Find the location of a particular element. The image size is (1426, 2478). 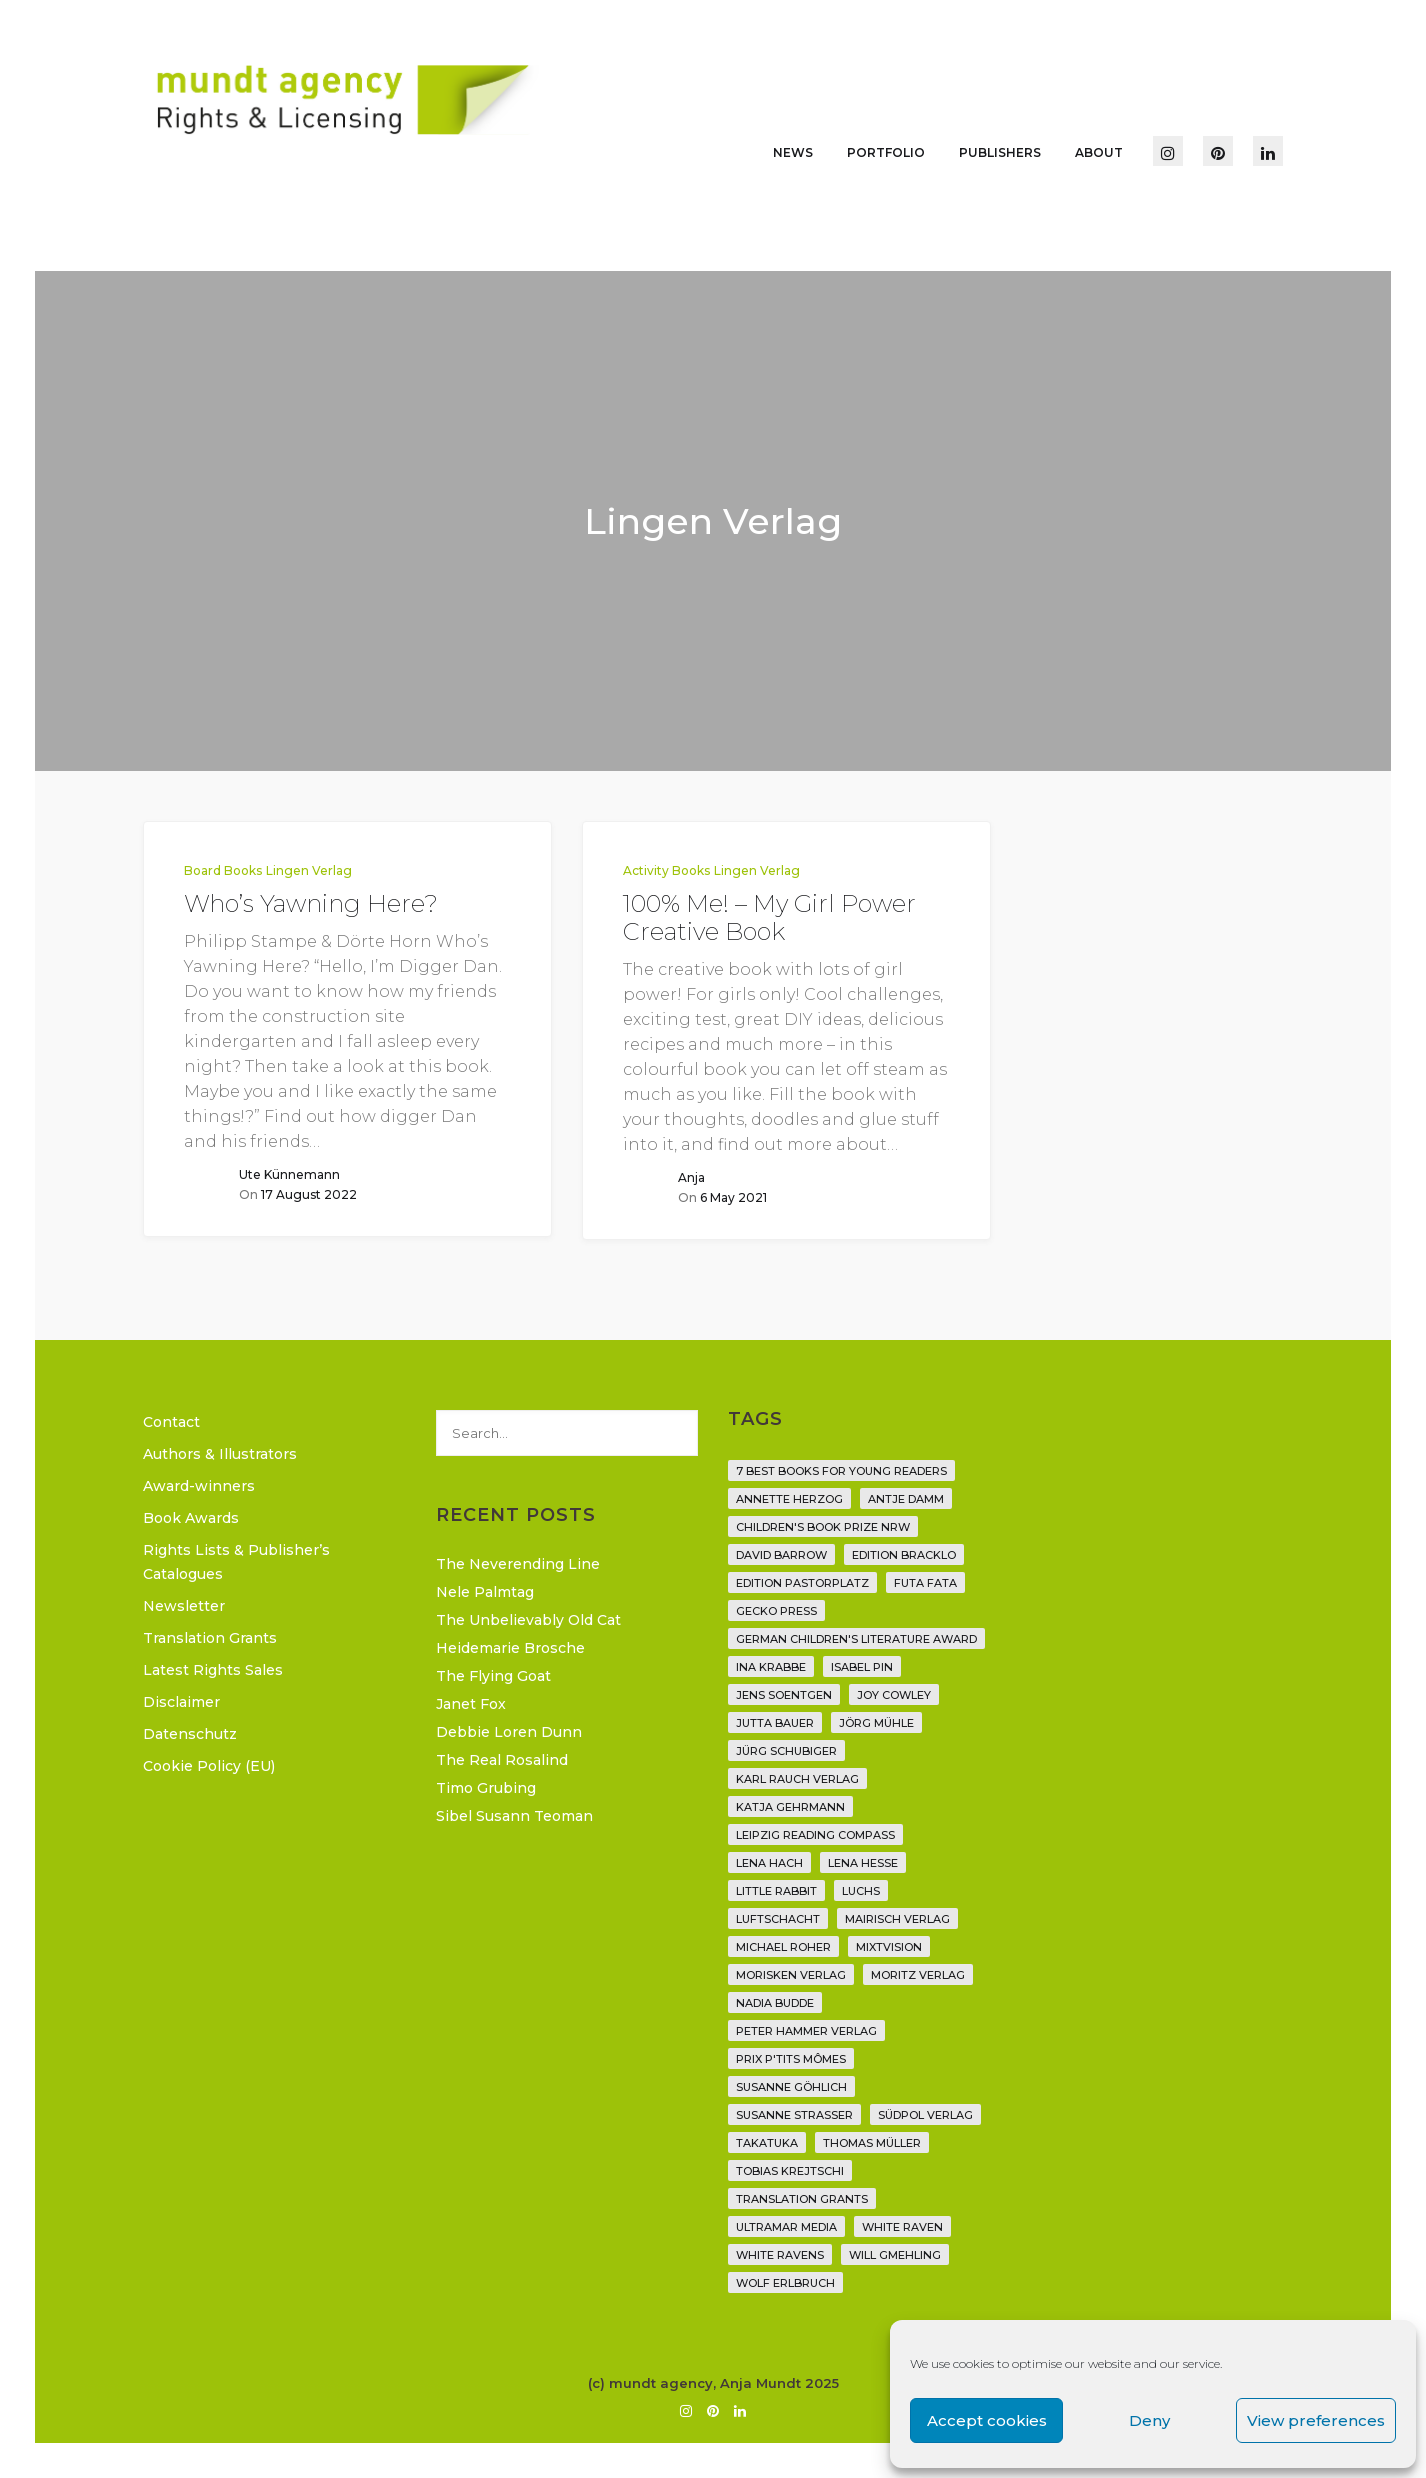

Susanne Göhlich [Susanne Göhlich (6 items)] is located at coordinates (791, 2087).